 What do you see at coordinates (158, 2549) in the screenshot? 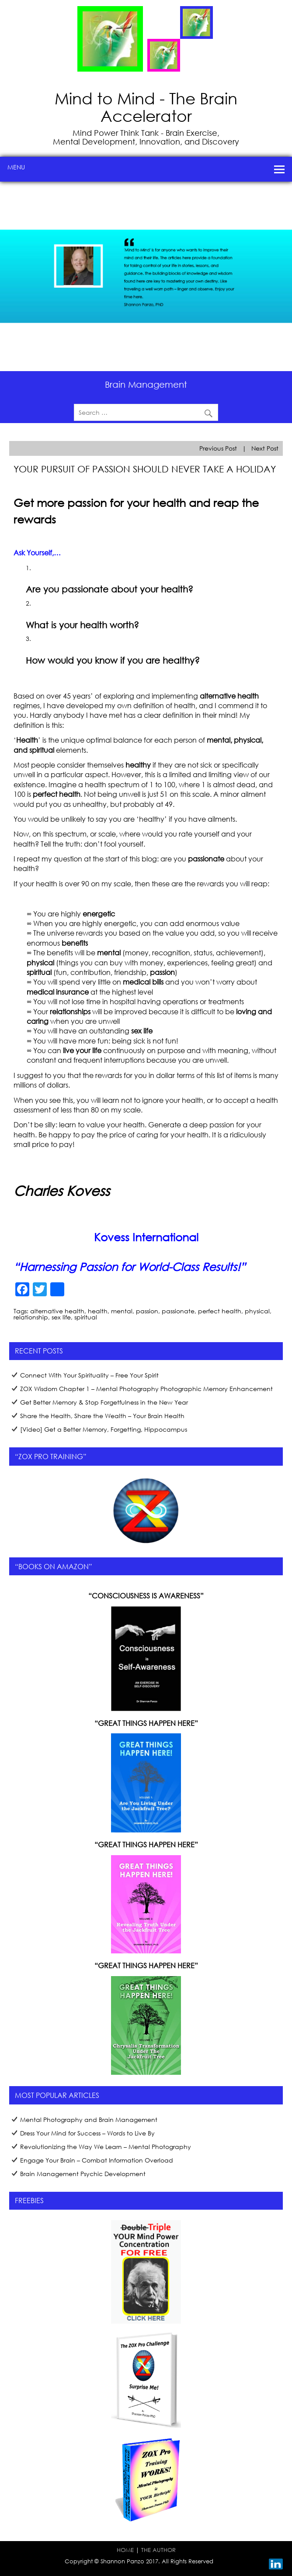
I see `THE AUTHOR` at bounding box center [158, 2549].